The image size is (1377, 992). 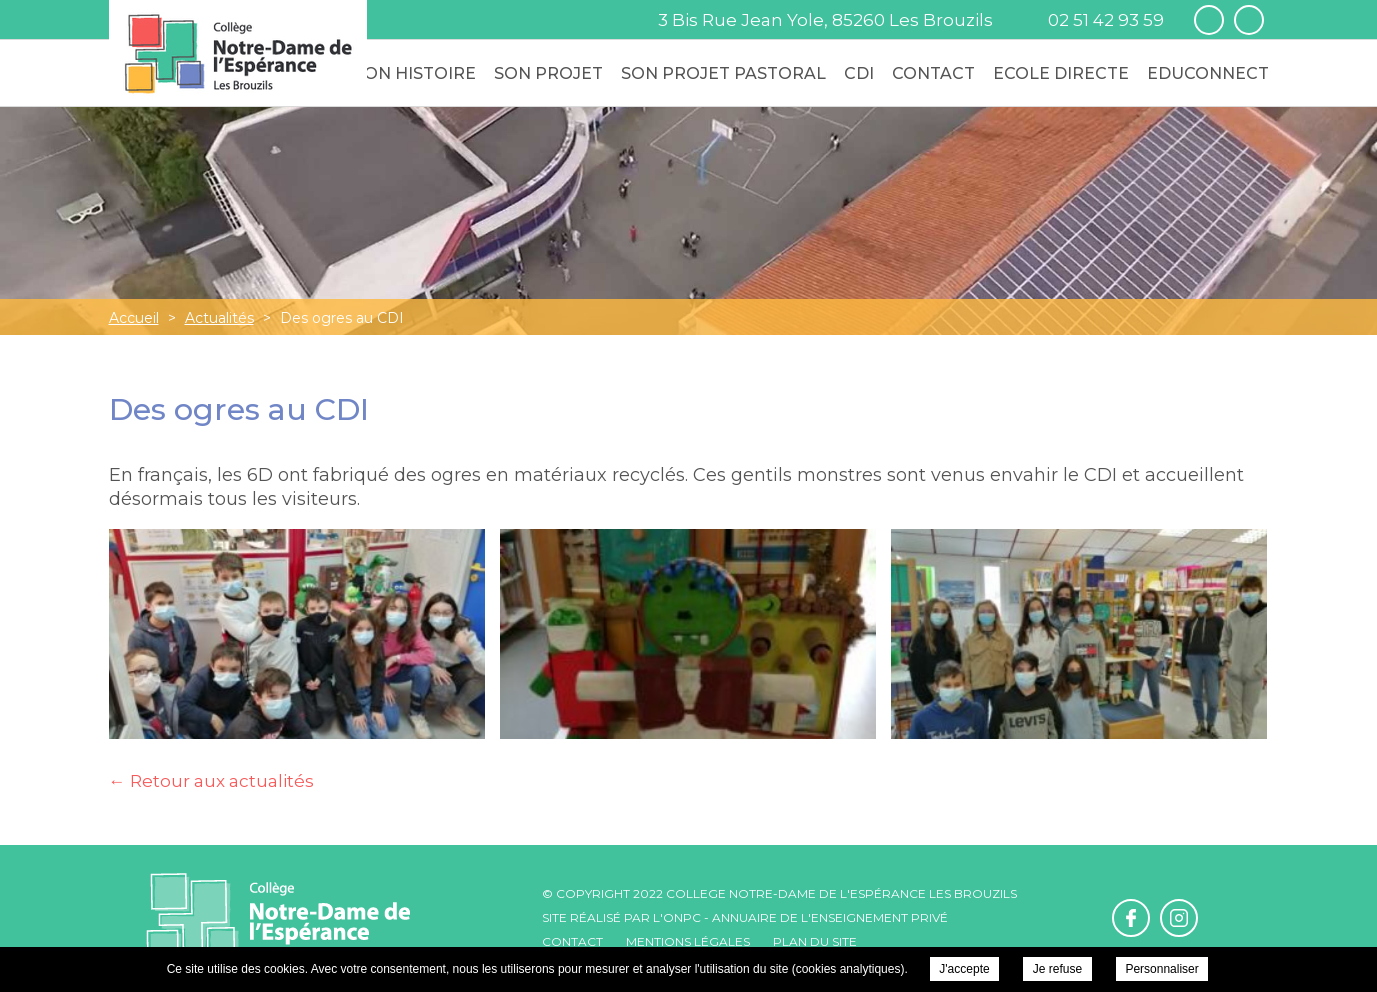 What do you see at coordinates (688, 941) in the screenshot?
I see `Mentions légales` at bounding box center [688, 941].